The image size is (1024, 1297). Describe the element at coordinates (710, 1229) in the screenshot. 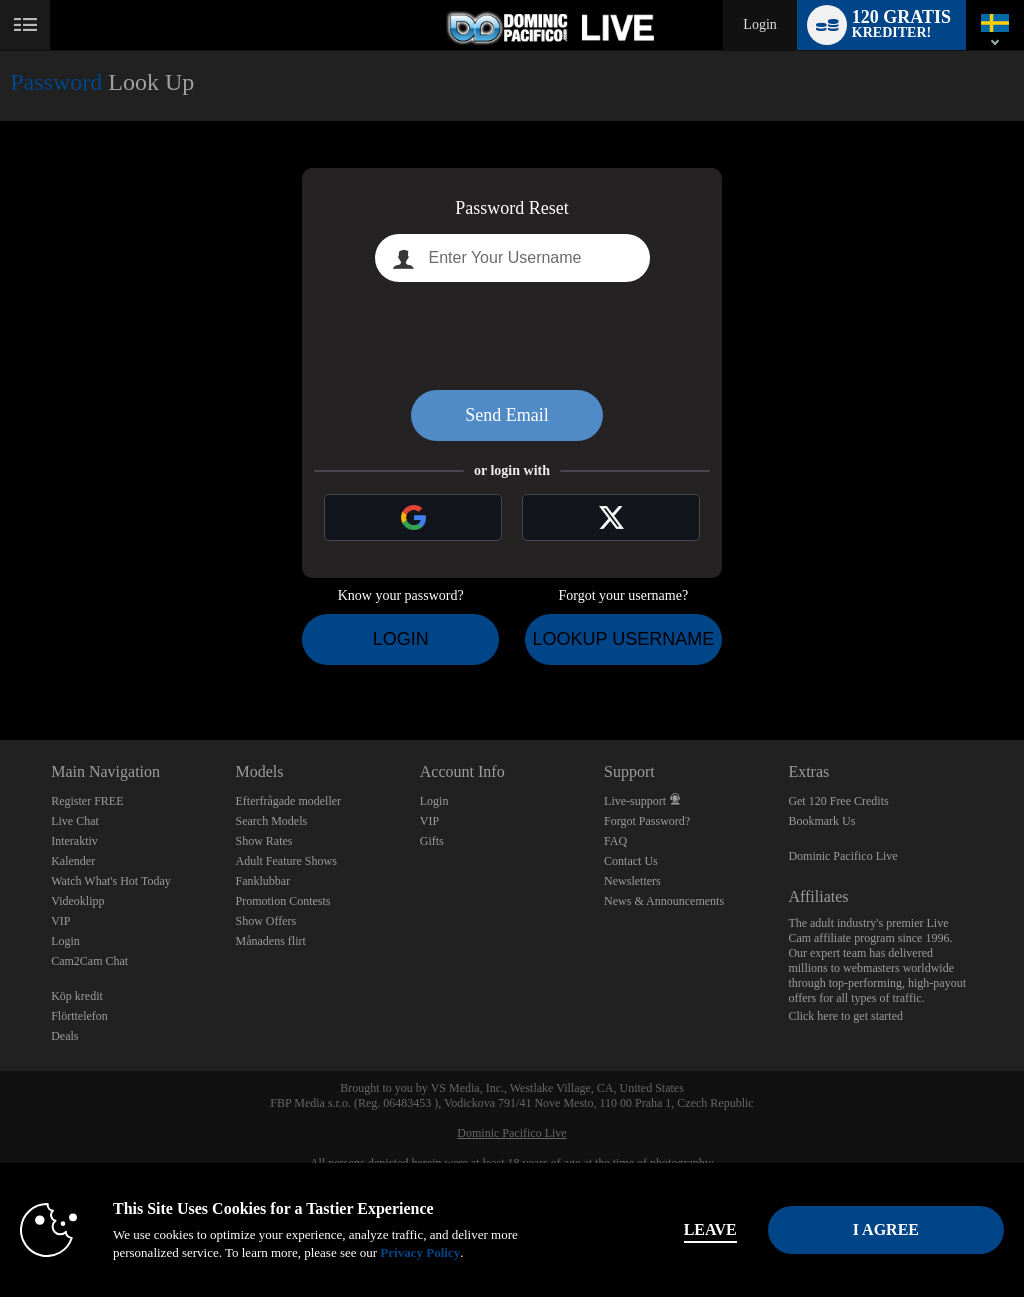

I see `Leave` at that location.